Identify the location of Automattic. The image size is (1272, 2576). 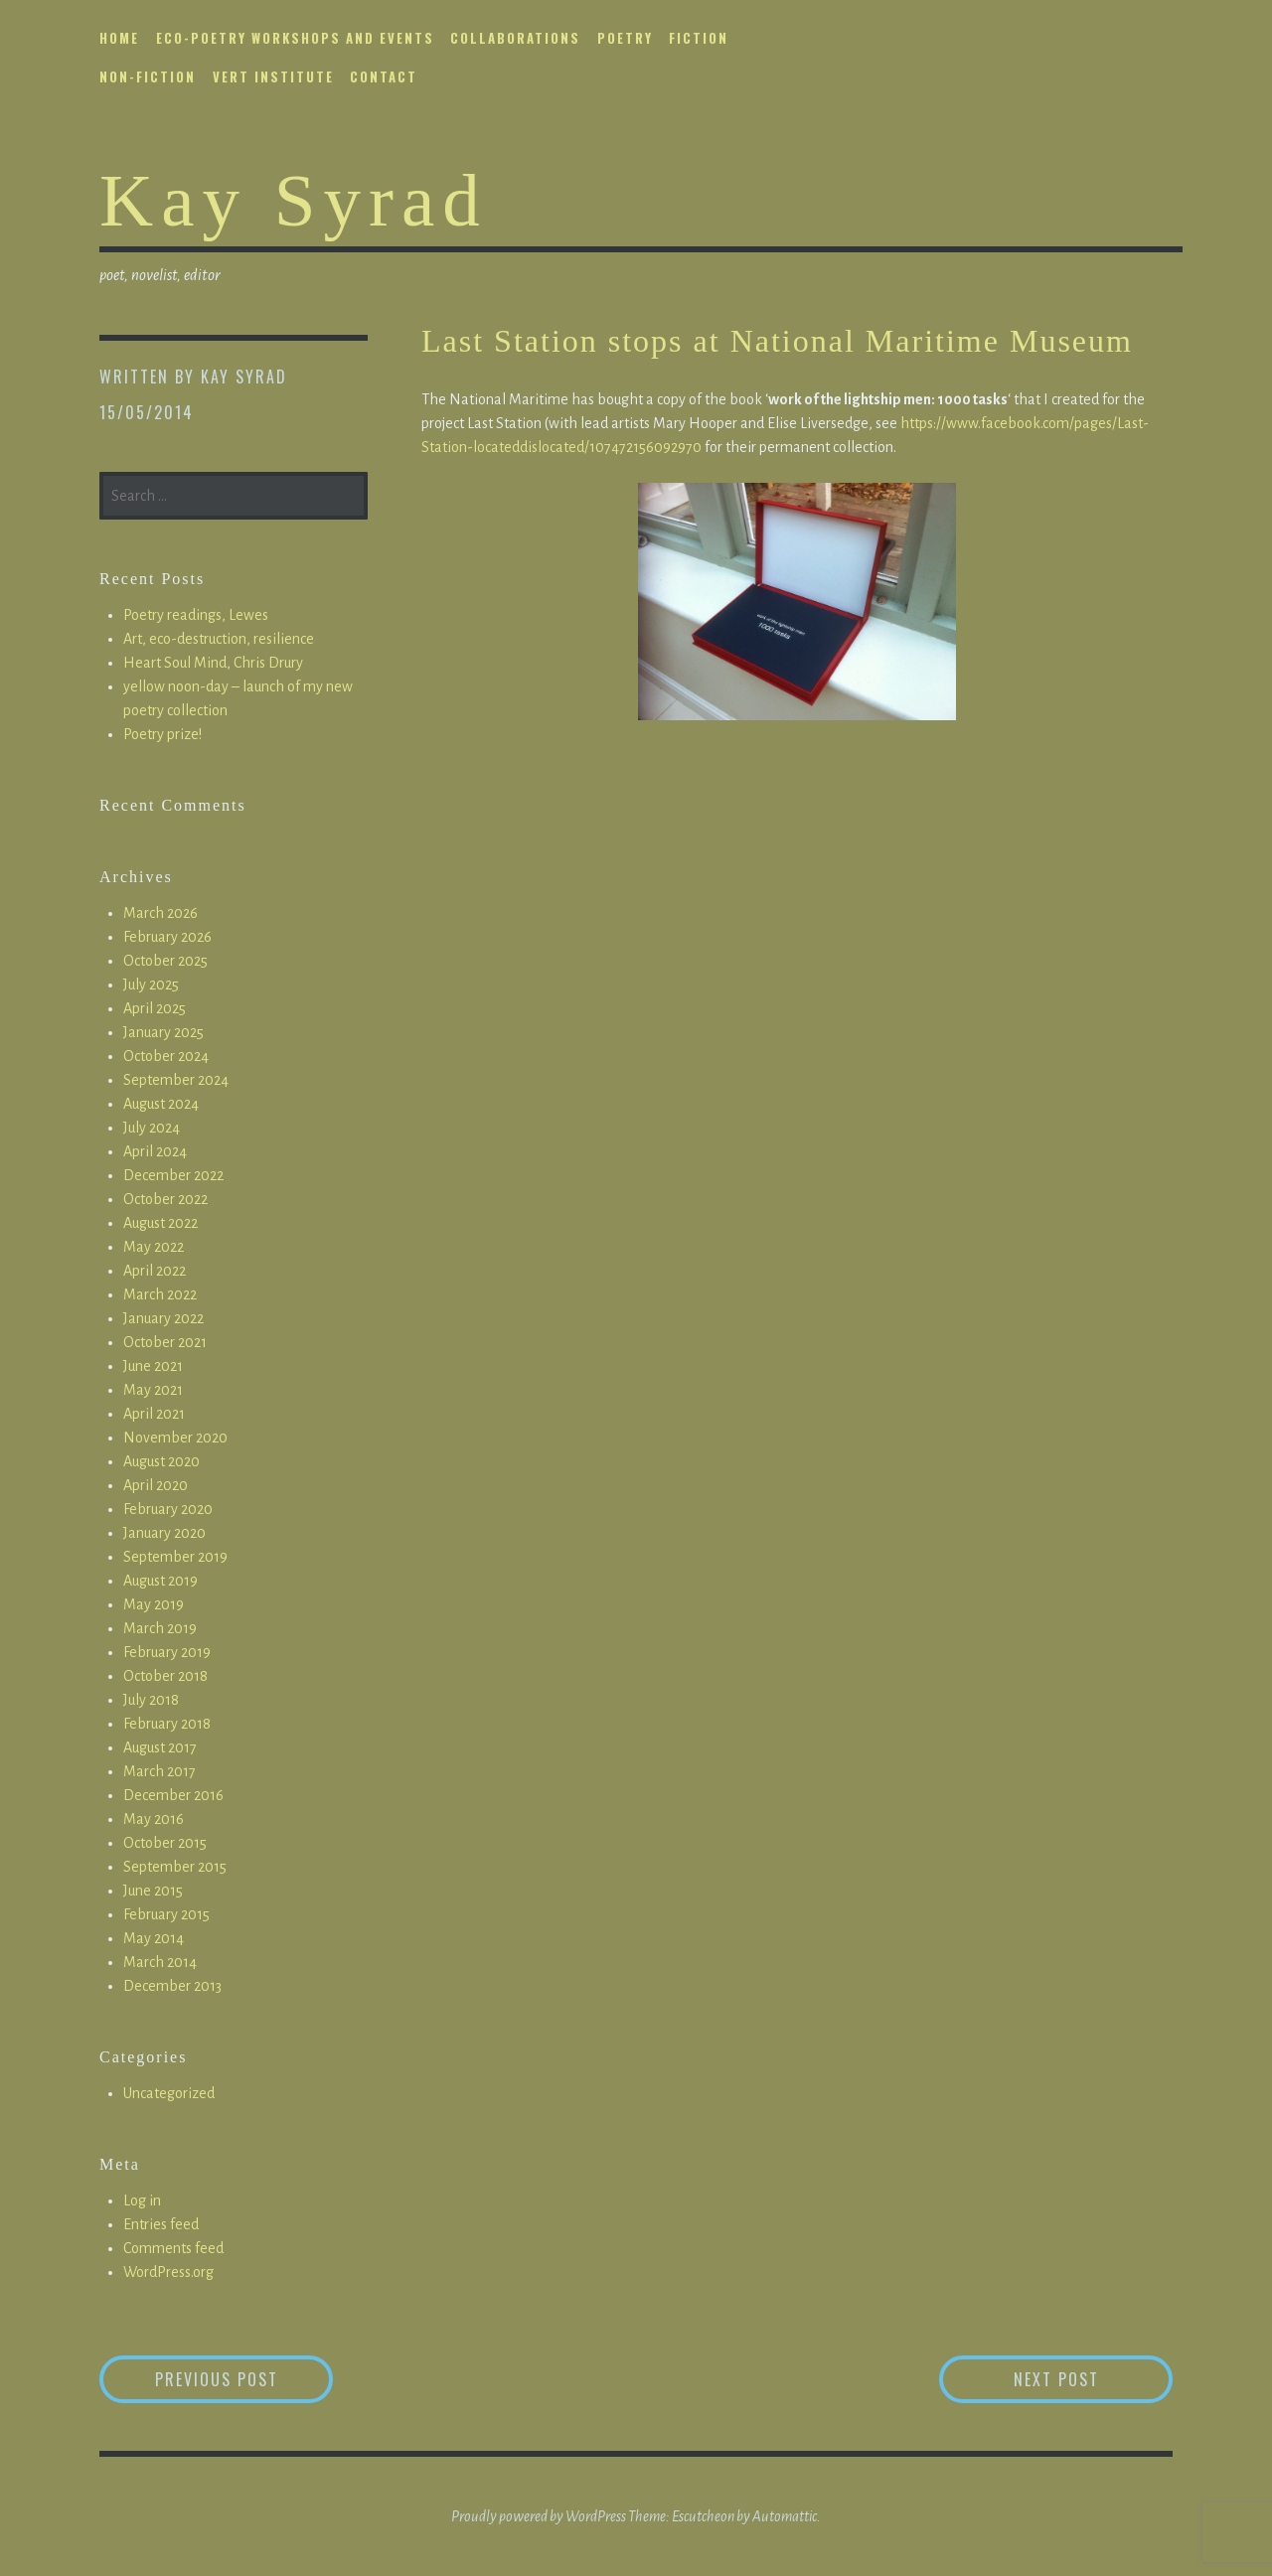
(784, 2516).